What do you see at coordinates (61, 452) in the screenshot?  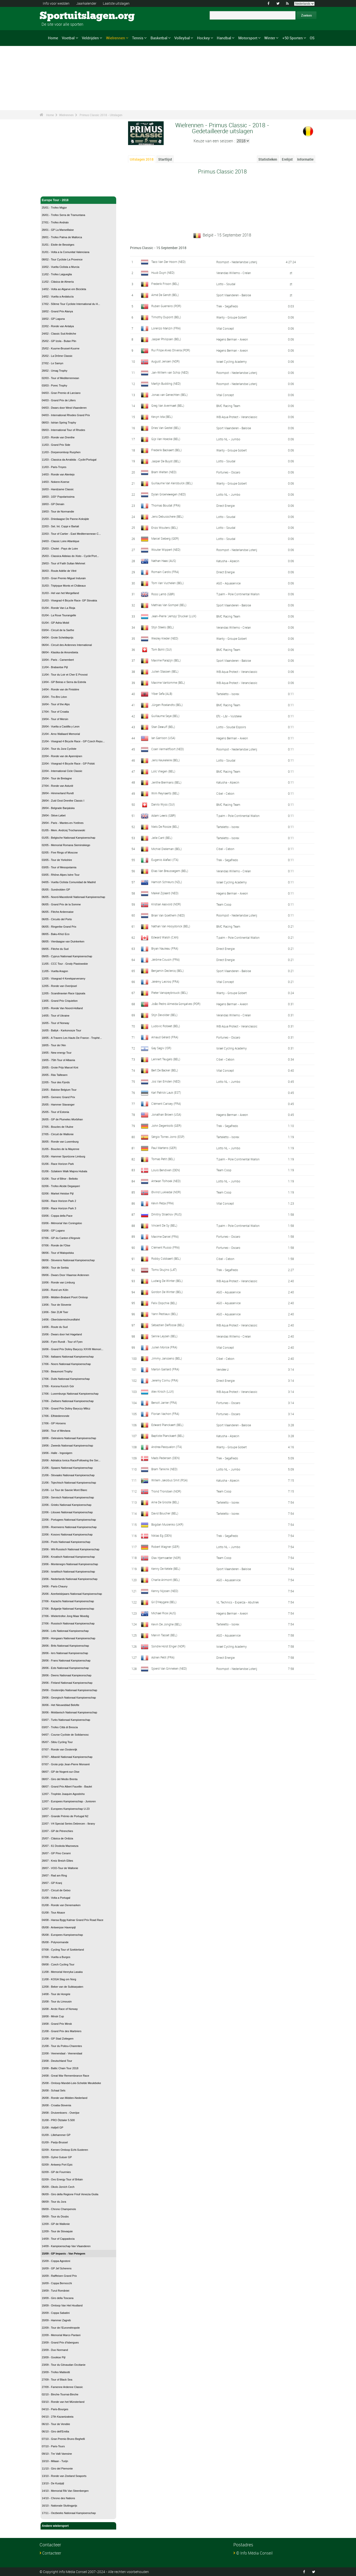 I see `11/03 - Dorpenomloop Rucphen` at bounding box center [61, 452].